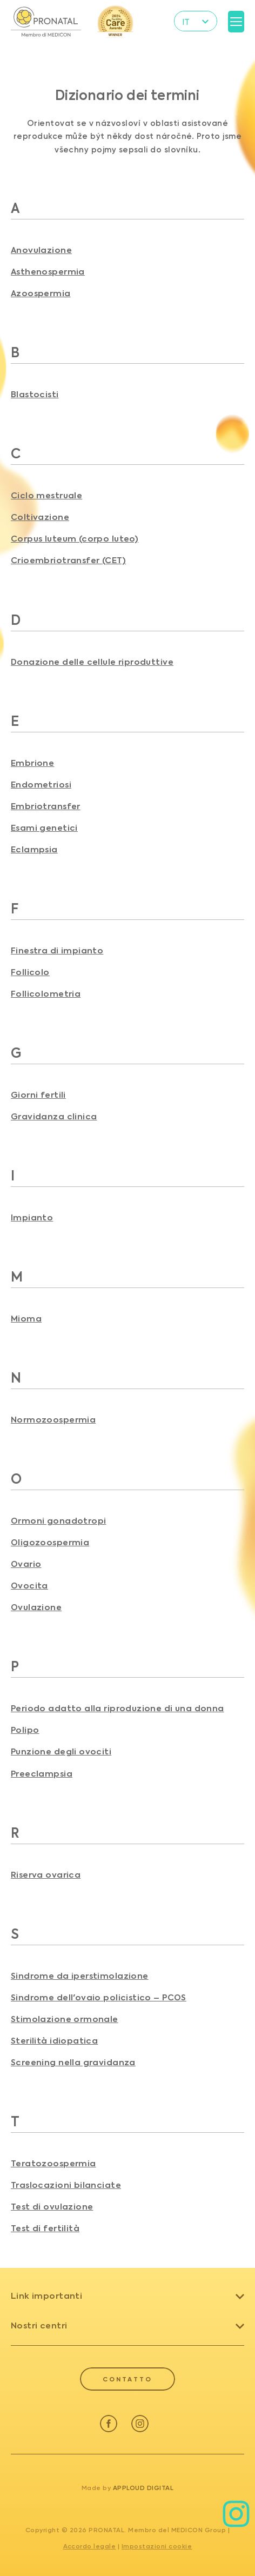 The image size is (255, 2576). What do you see at coordinates (57, 951) in the screenshot?
I see `Finestra di impianto` at bounding box center [57, 951].